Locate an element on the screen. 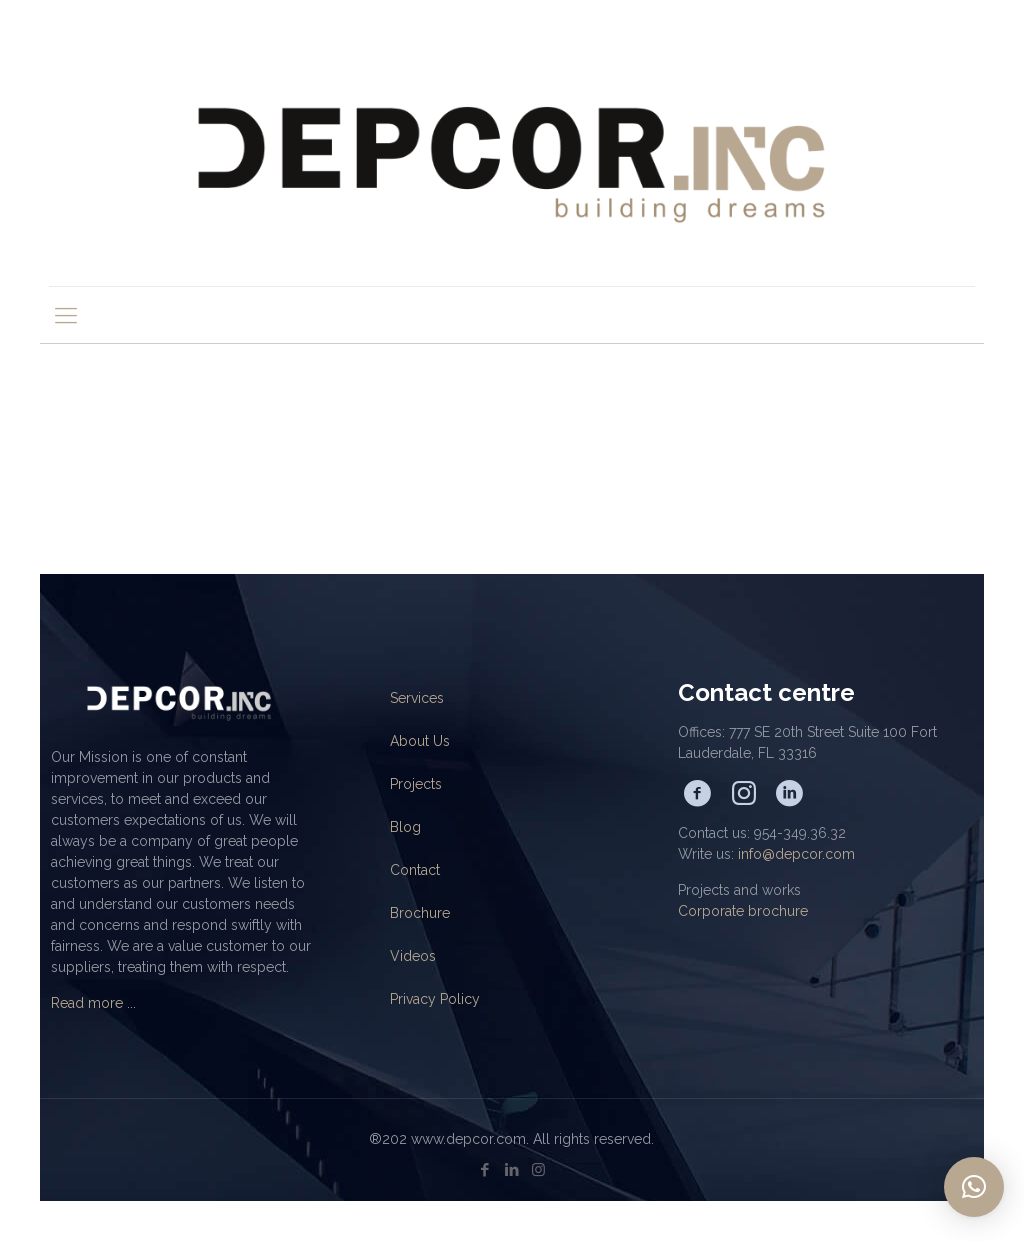 Image resolution: width=1024 pixels, height=1241 pixels. Privacy Policy is located at coordinates (435, 999).